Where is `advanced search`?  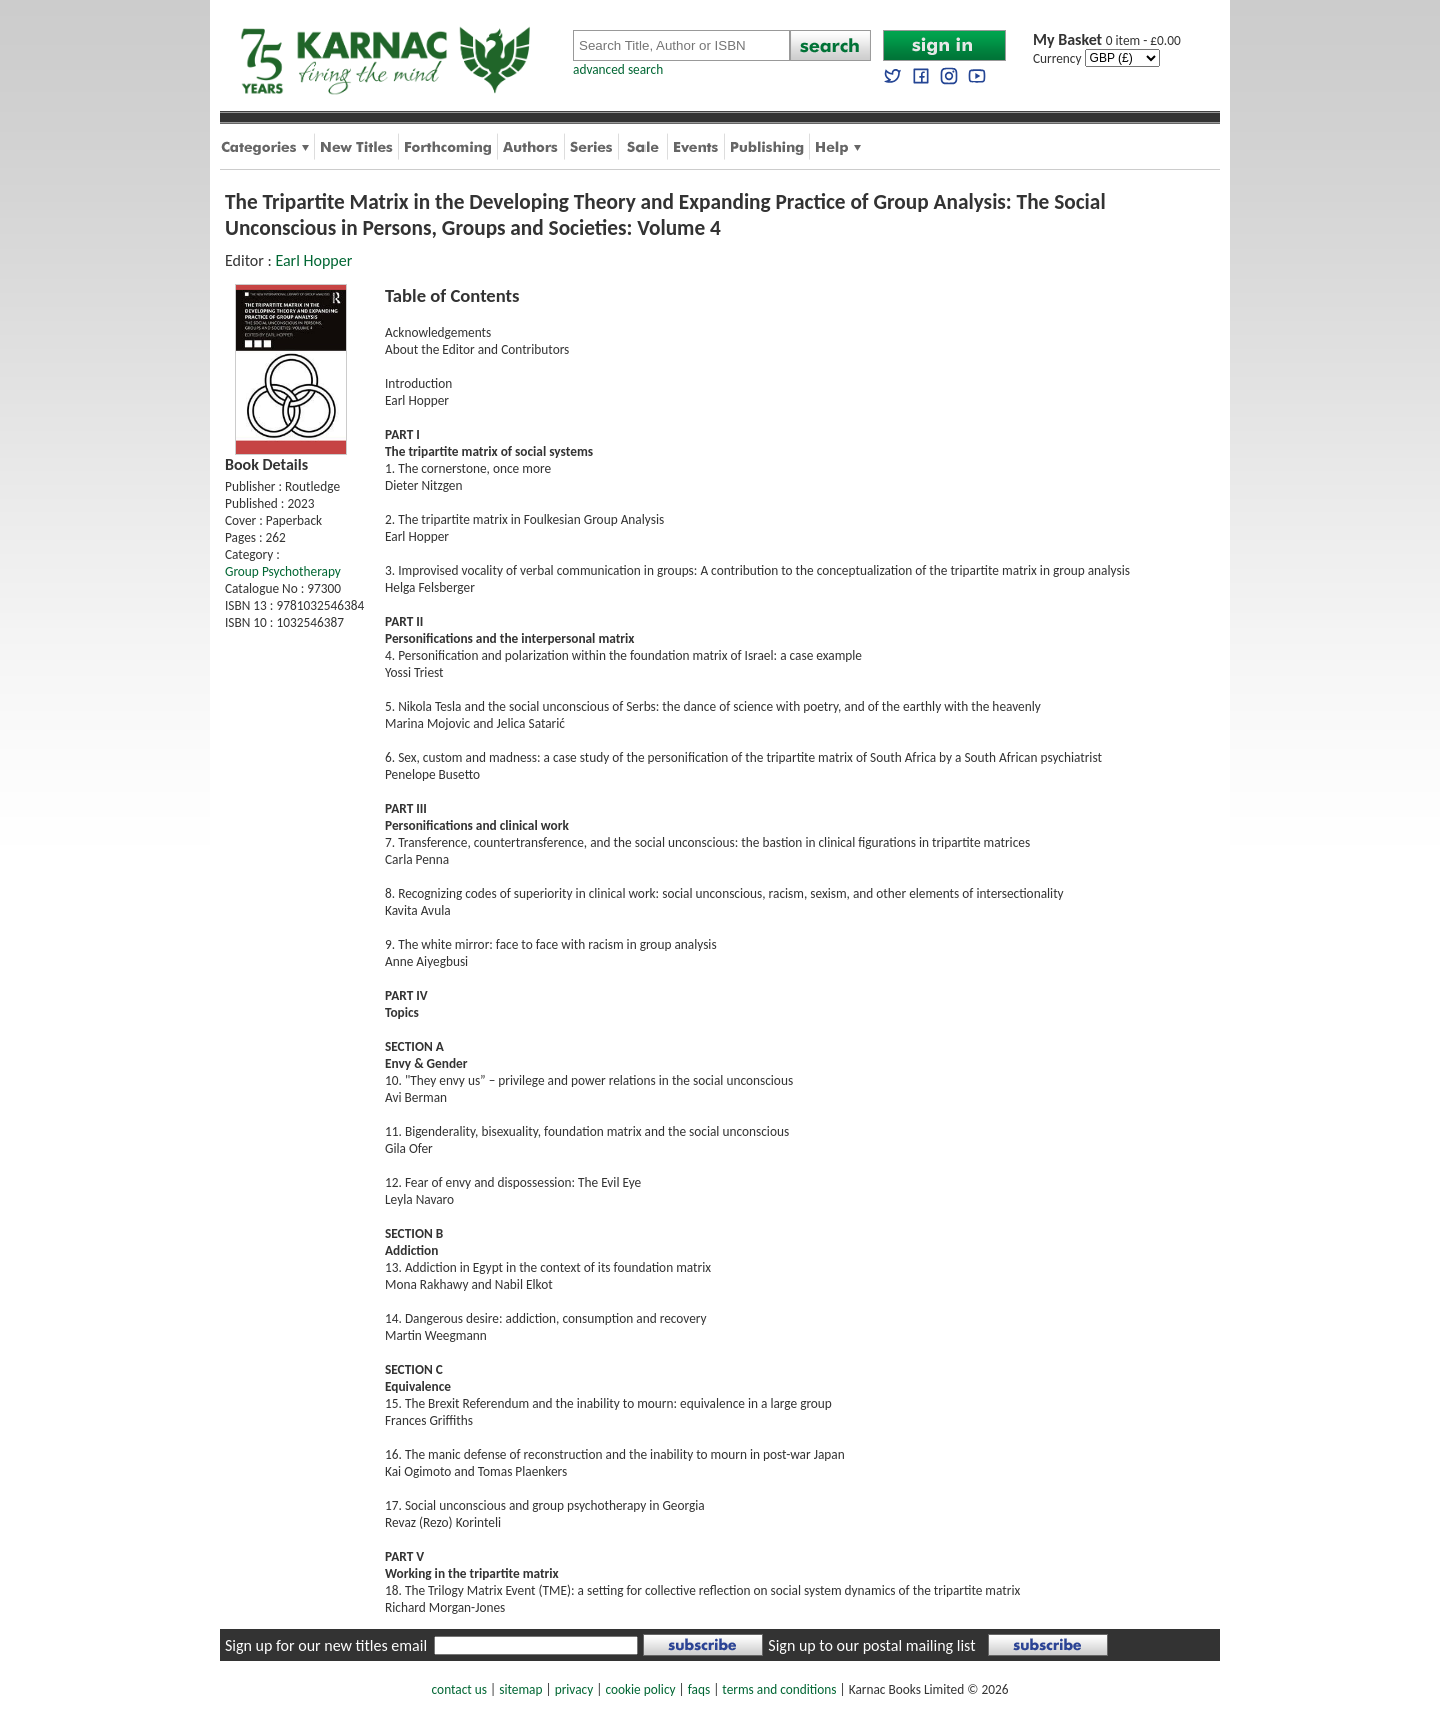 advanced search is located at coordinates (618, 69).